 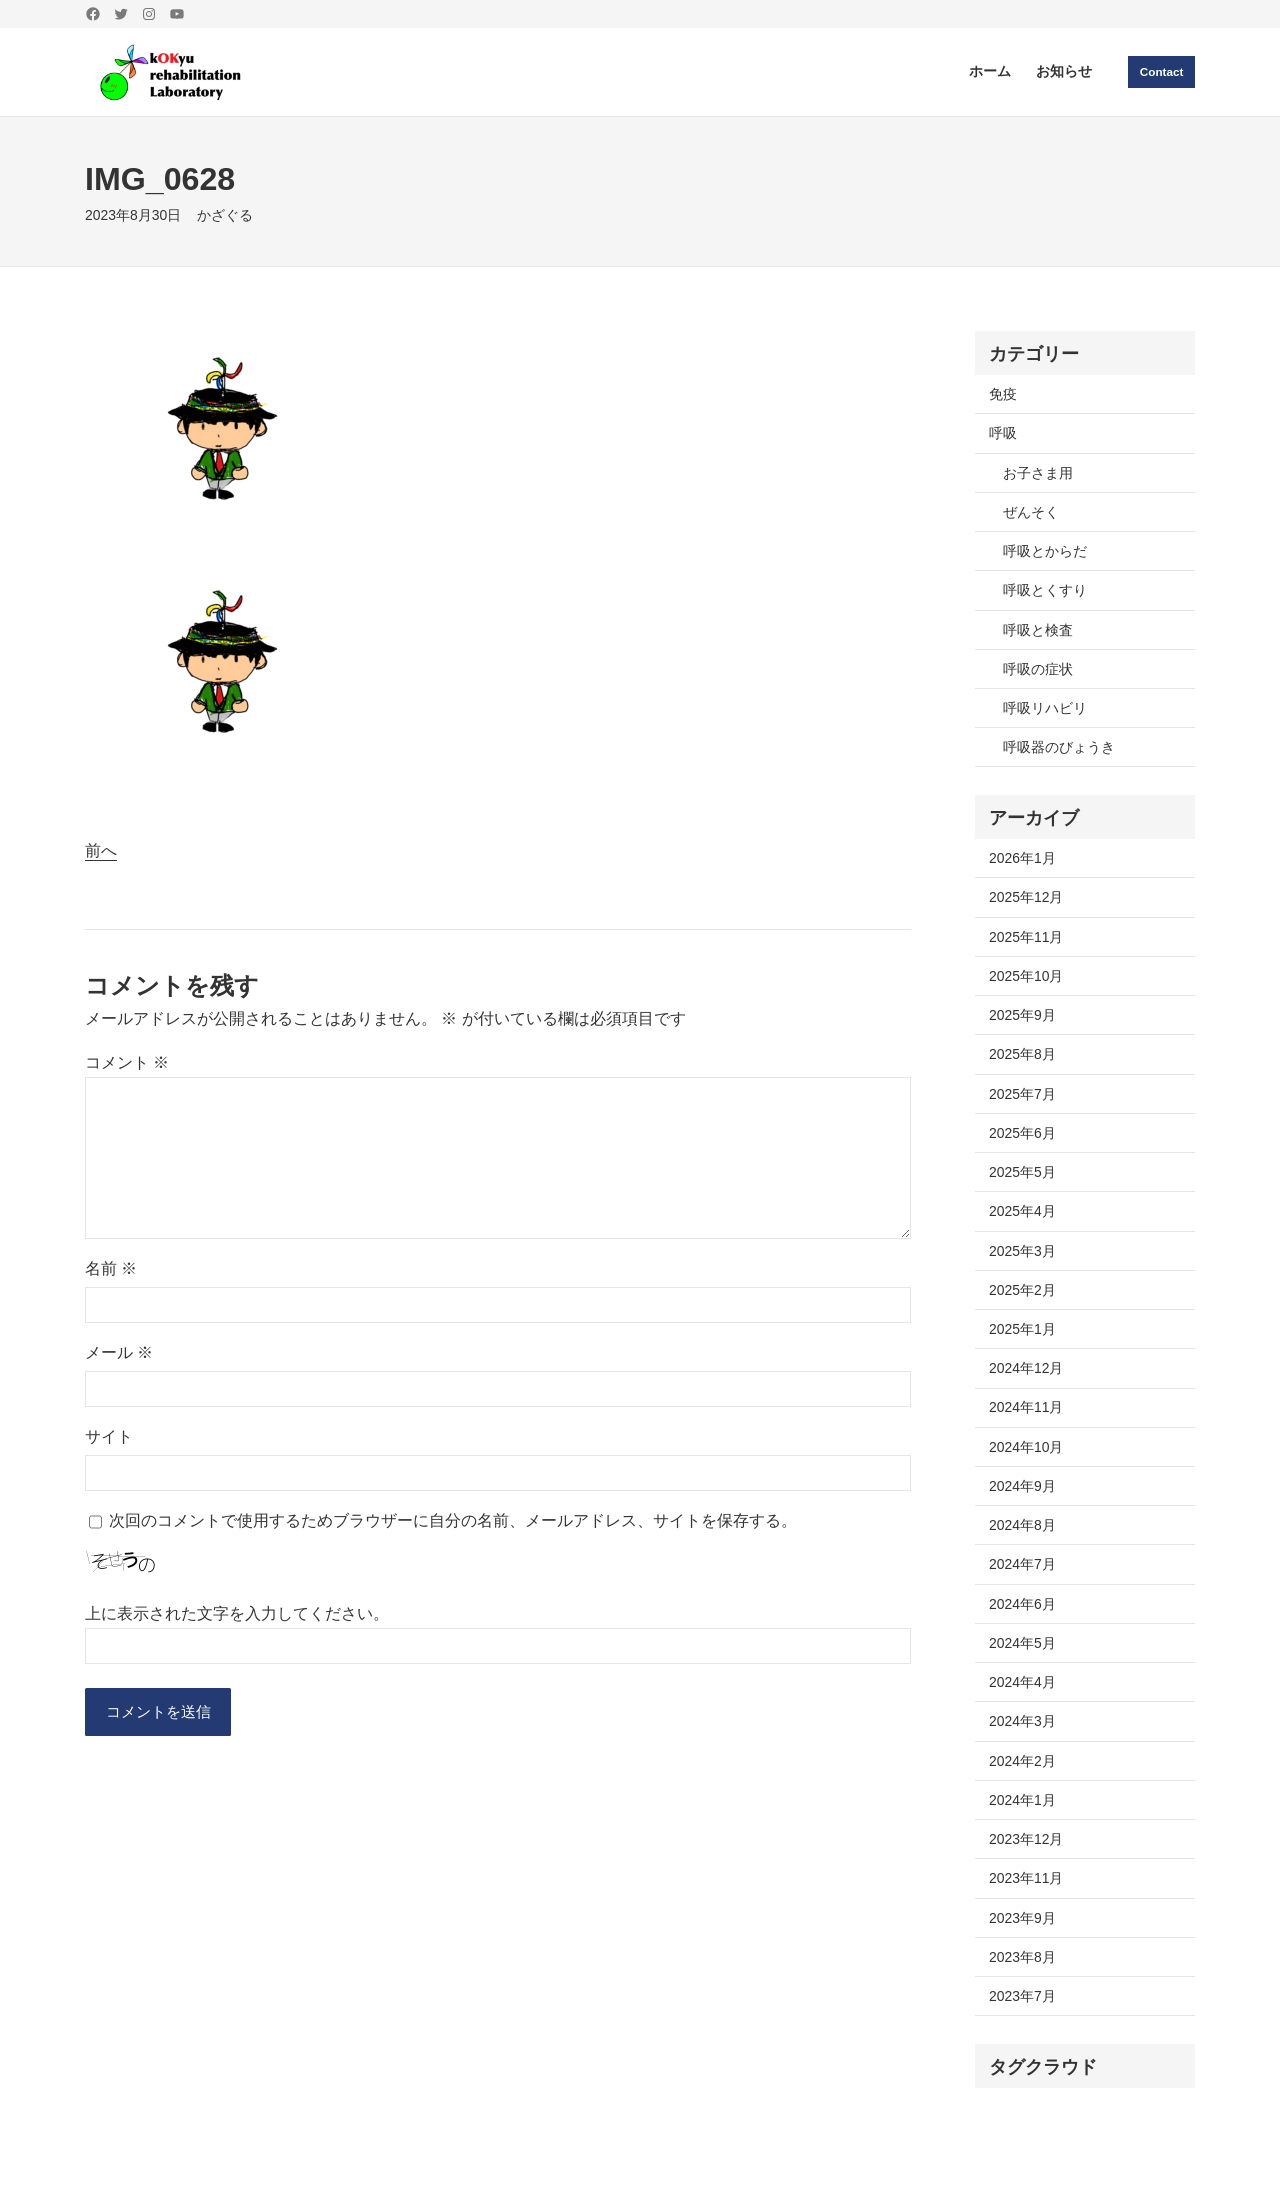 I want to click on 上に表示された文字を入力してください。, so click(x=237, y=1613).